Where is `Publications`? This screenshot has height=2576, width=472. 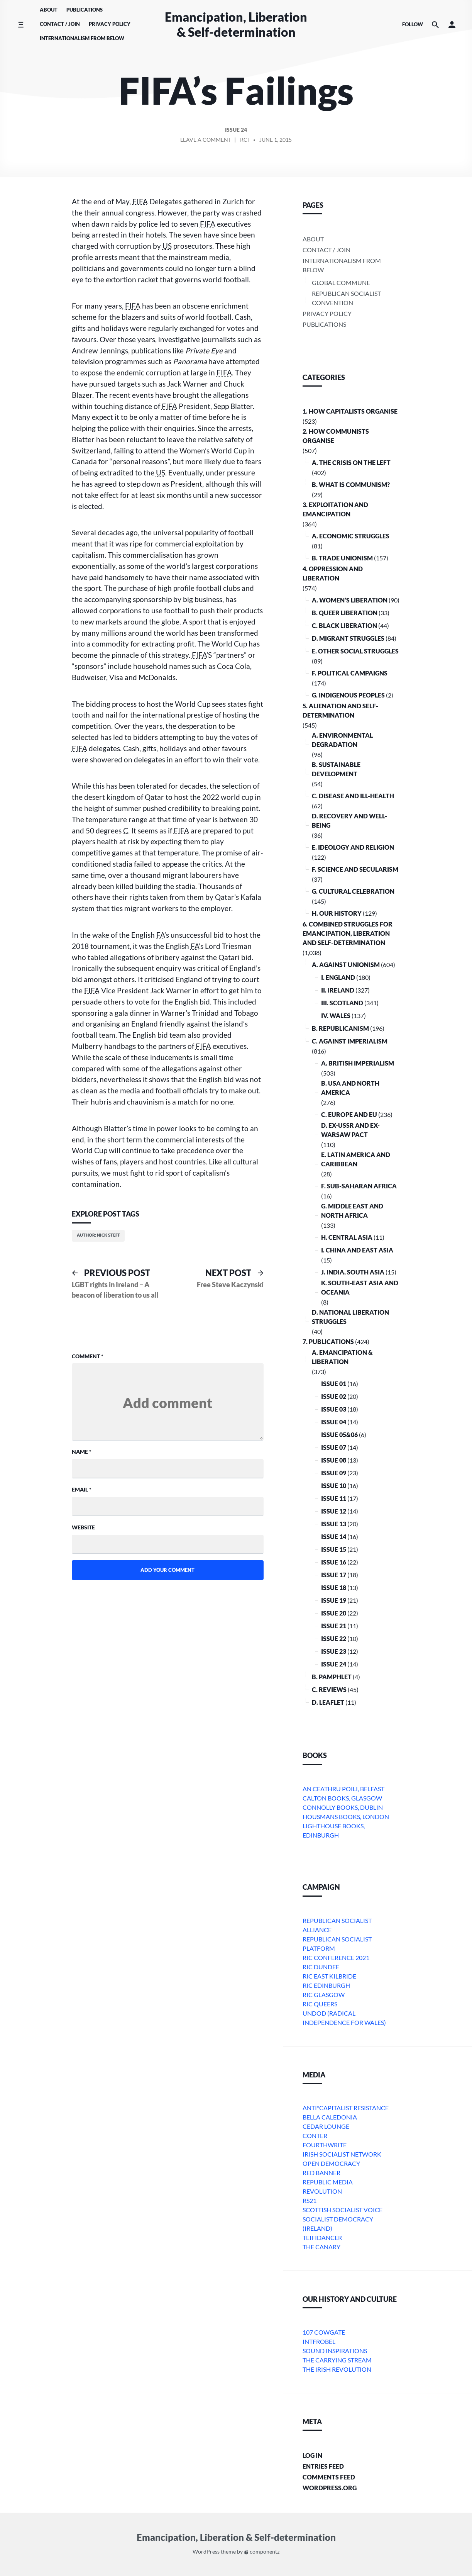
Publications is located at coordinates (84, 10).